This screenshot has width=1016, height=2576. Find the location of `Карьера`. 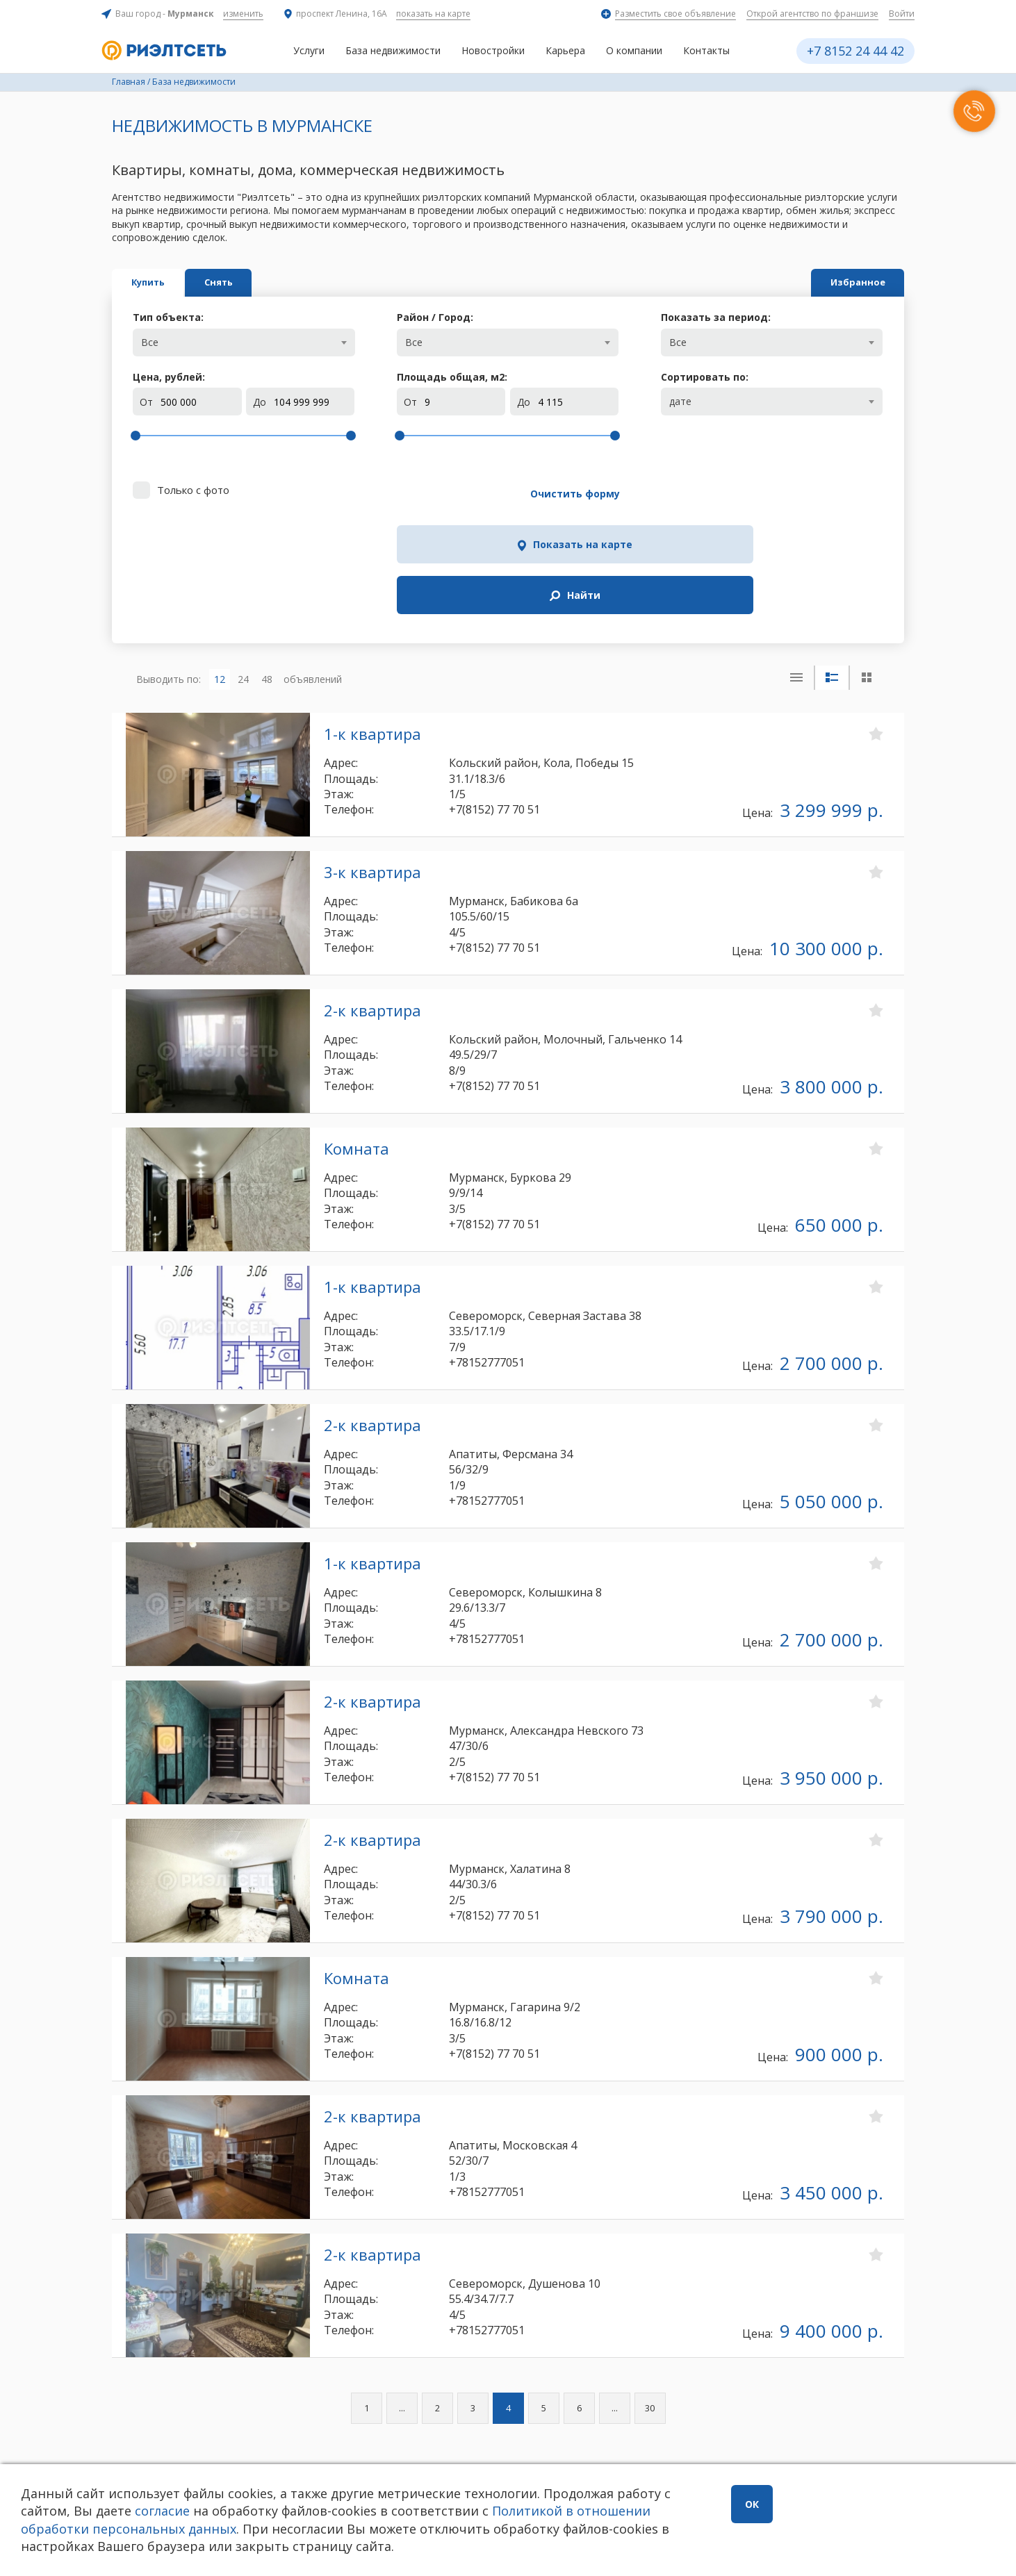

Карьера is located at coordinates (565, 50).